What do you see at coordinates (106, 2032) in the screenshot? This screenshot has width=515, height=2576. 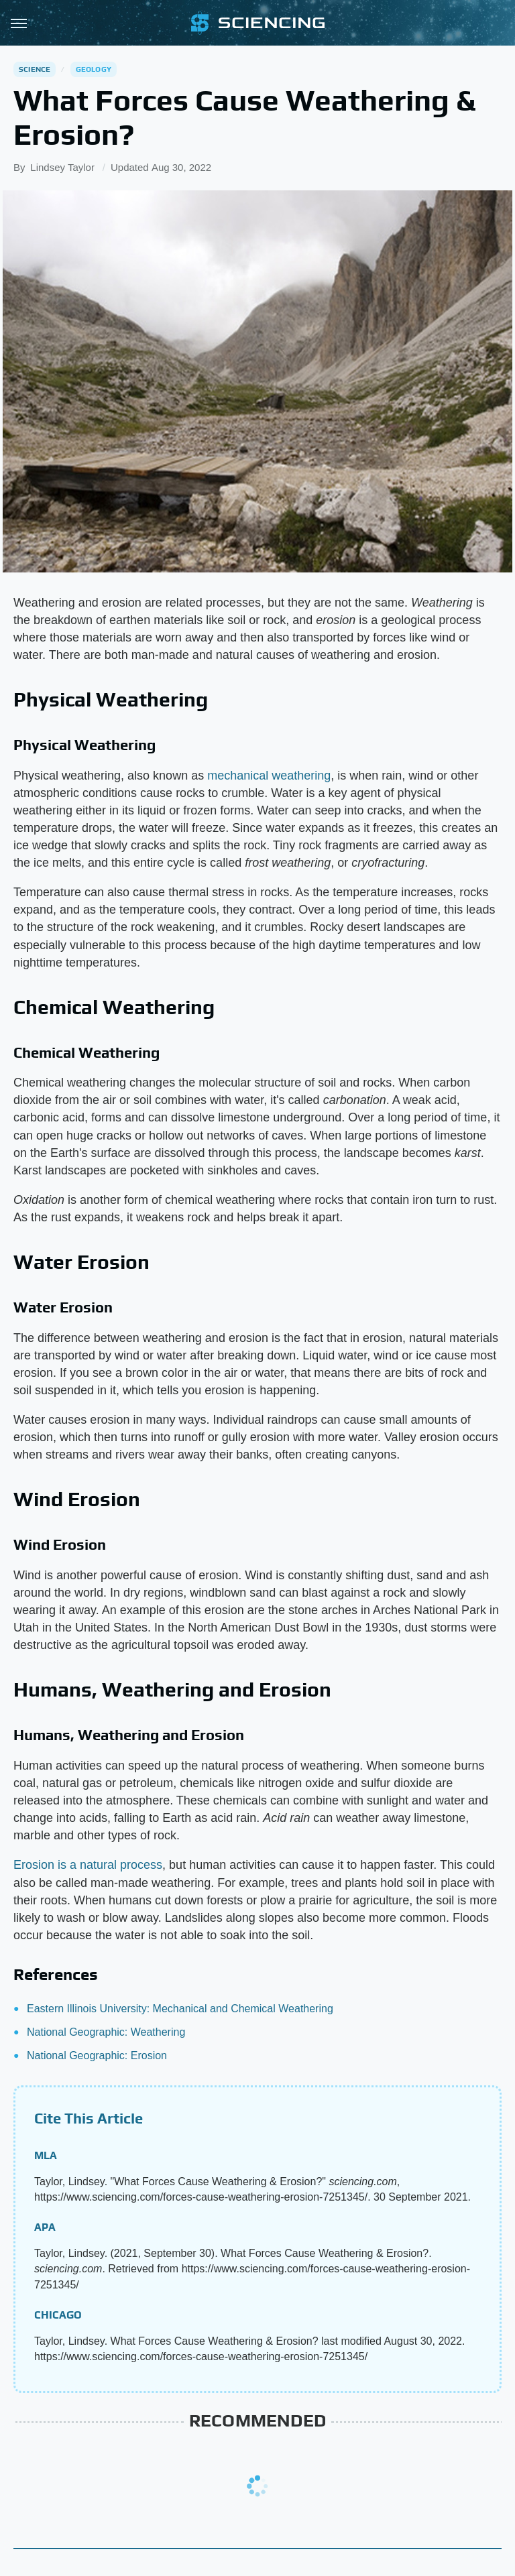 I see `National Geographic: Weathering` at bounding box center [106, 2032].